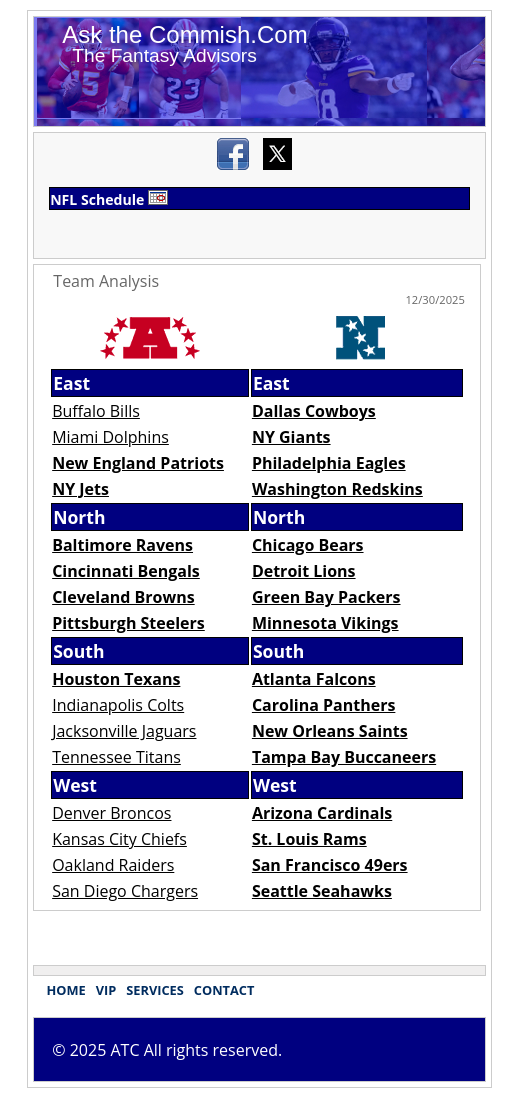 The height and width of the screenshot is (1098, 519). I want to click on Tennessee Titans, so click(116, 757).